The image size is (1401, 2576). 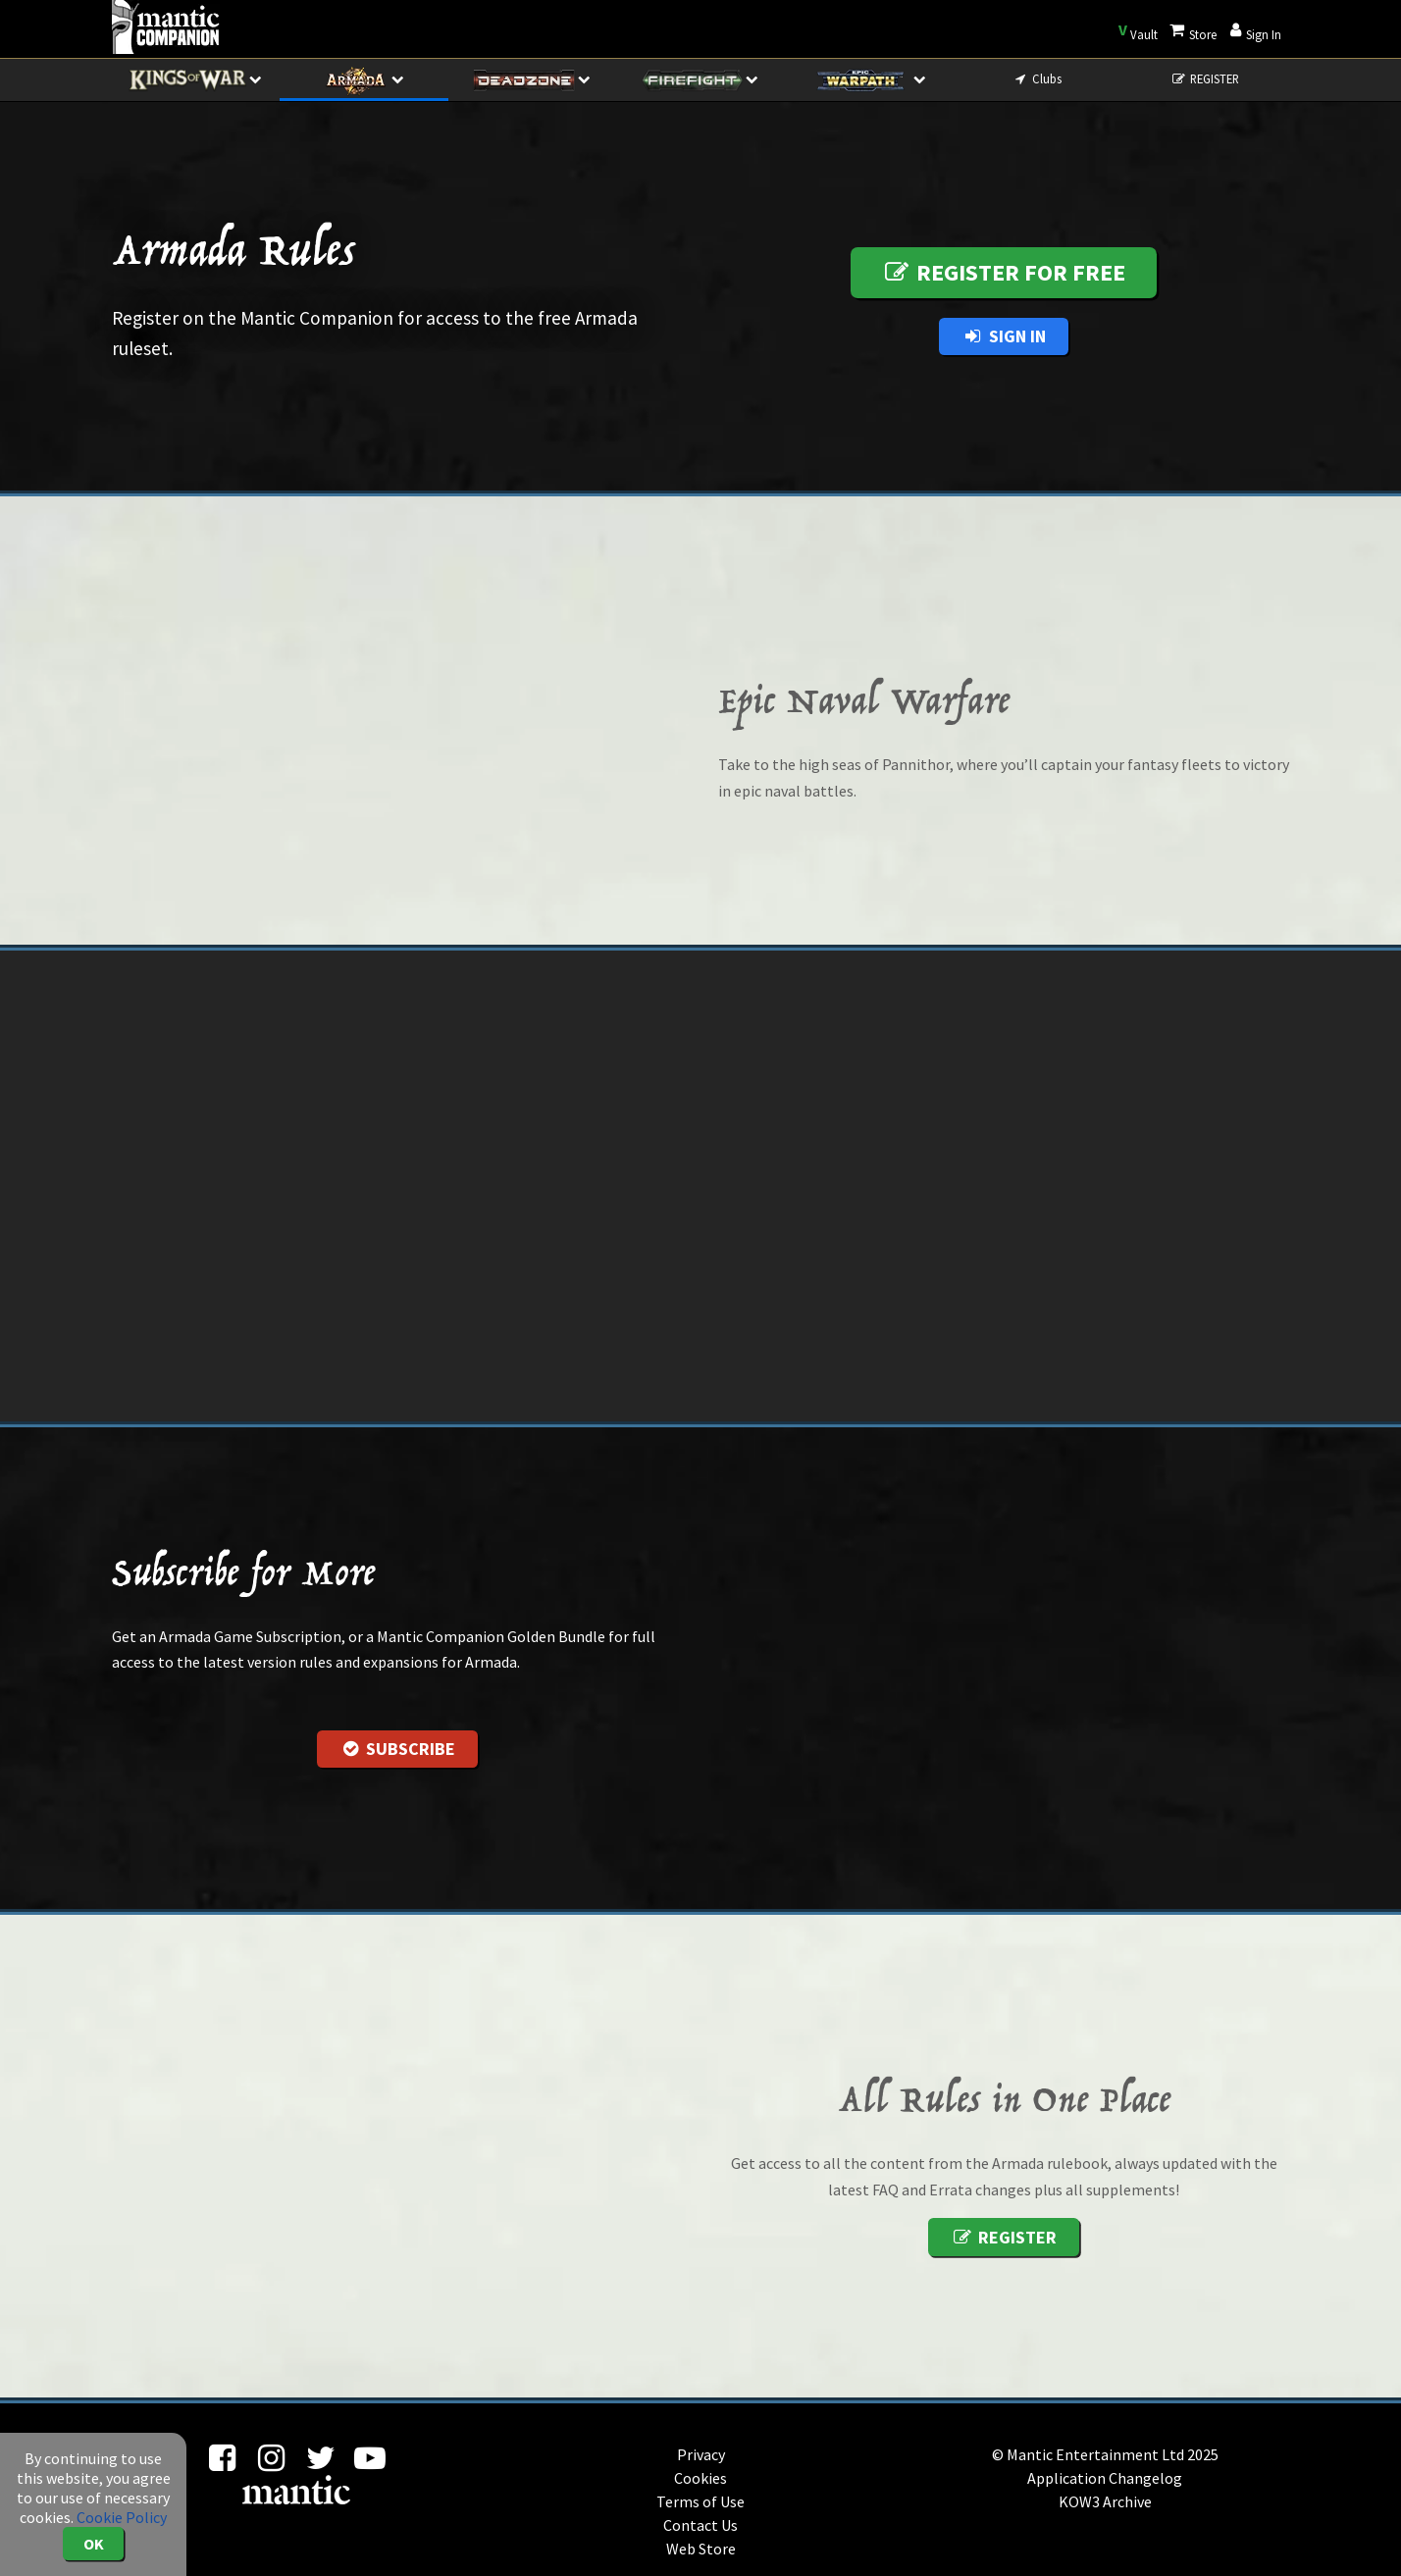 What do you see at coordinates (700, 2525) in the screenshot?
I see `Contact Us` at bounding box center [700, 2525].